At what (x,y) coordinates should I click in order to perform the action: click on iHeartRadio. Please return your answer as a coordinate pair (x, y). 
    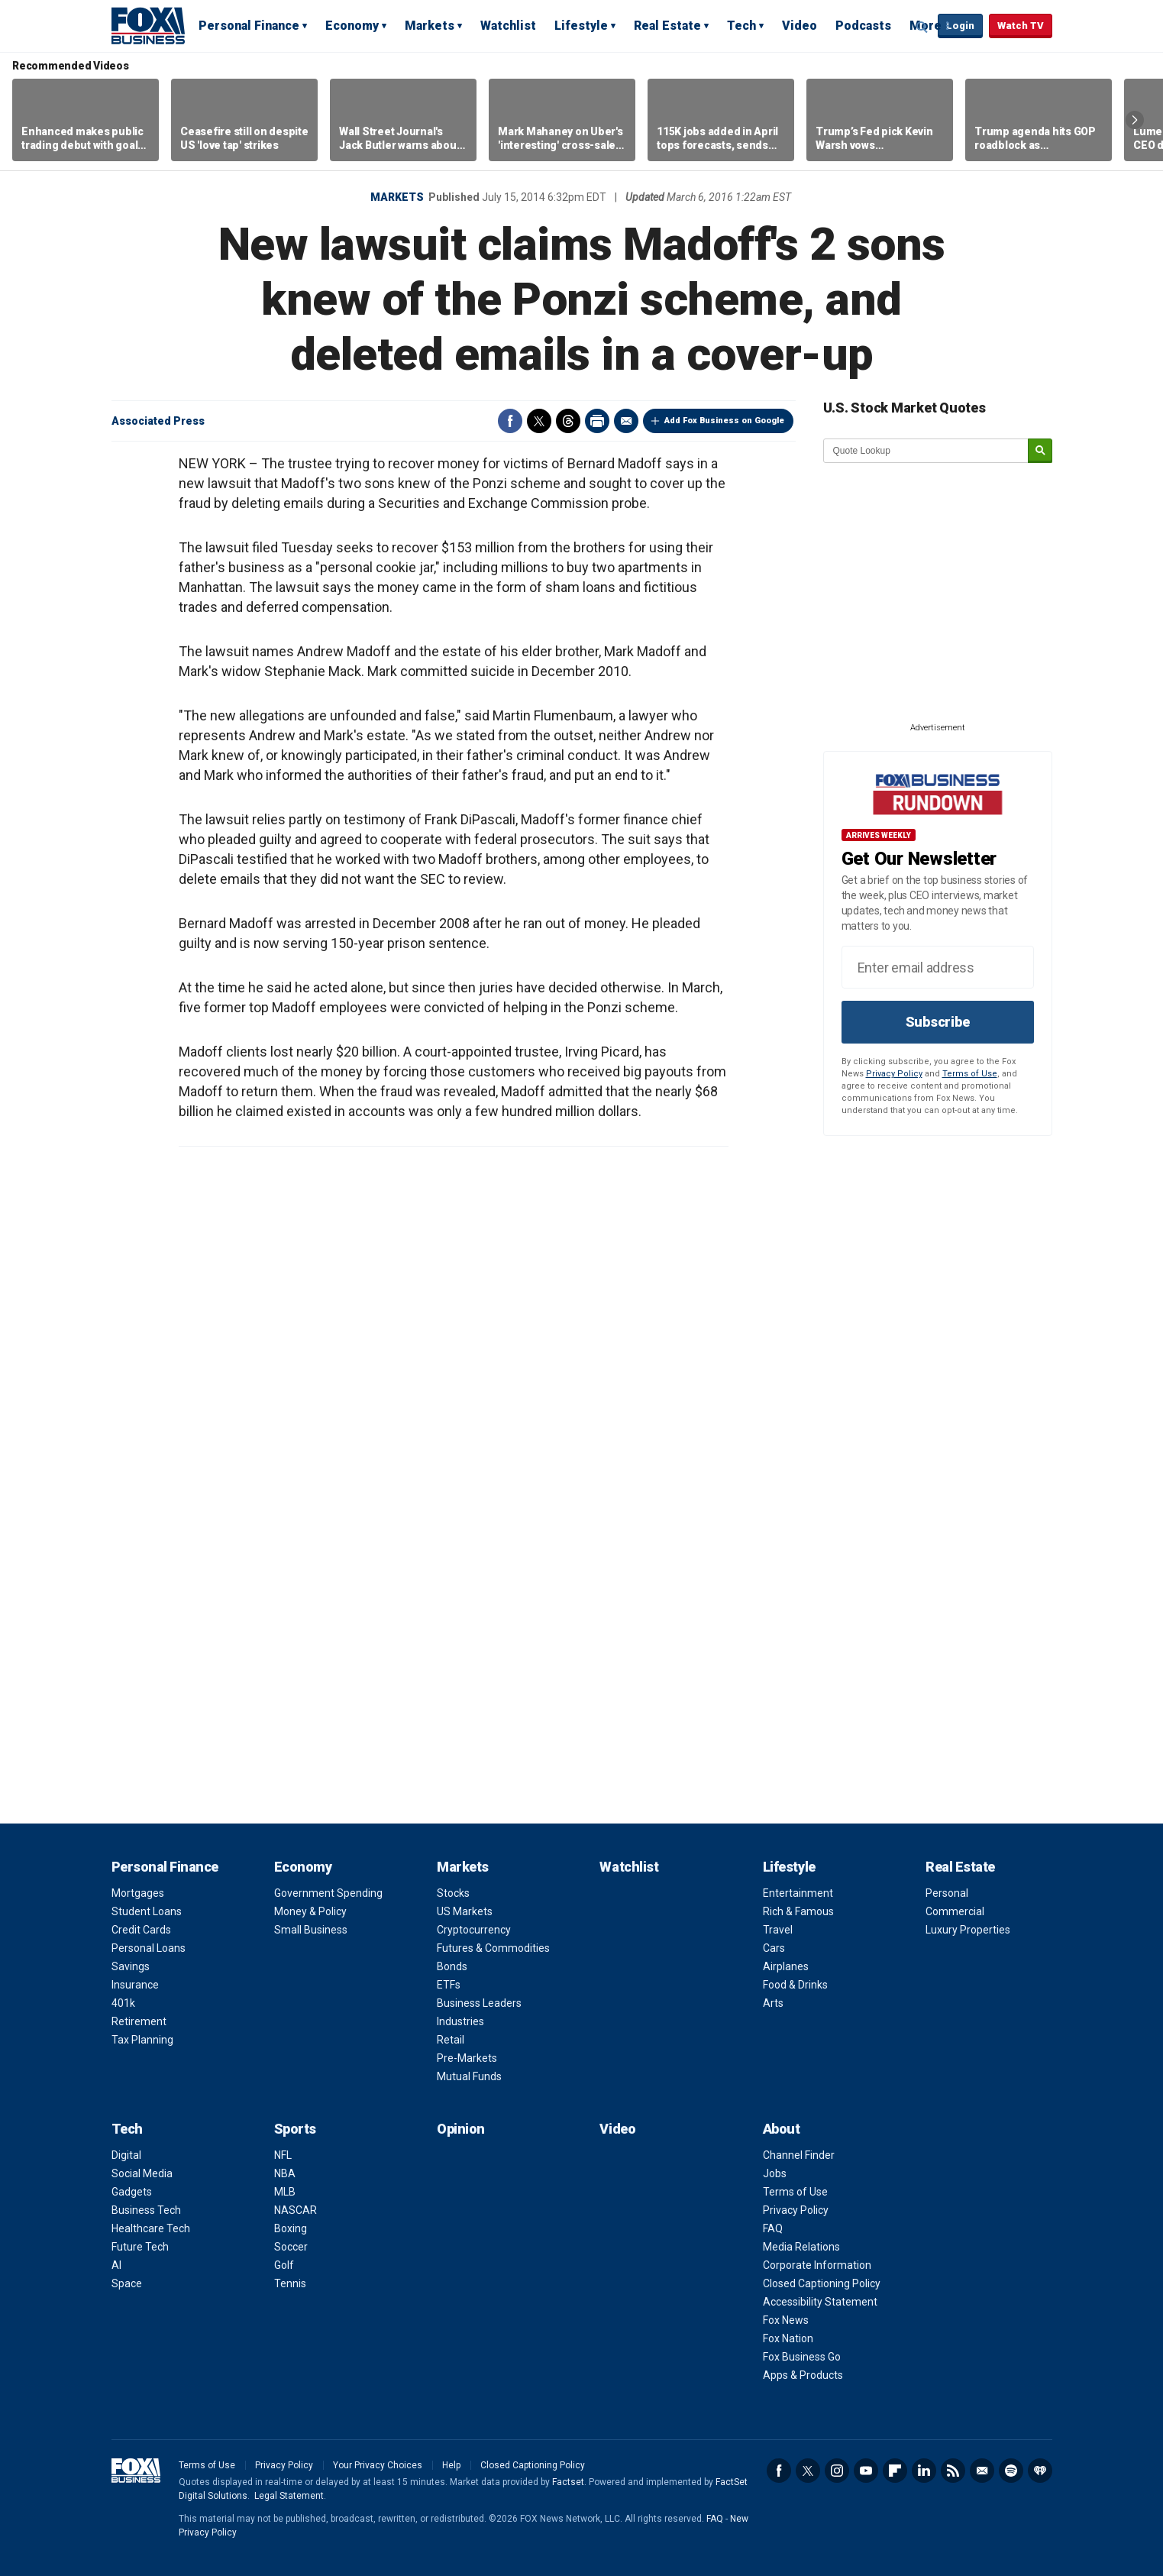
    Looking at the image, I should click on (1040, 2470).